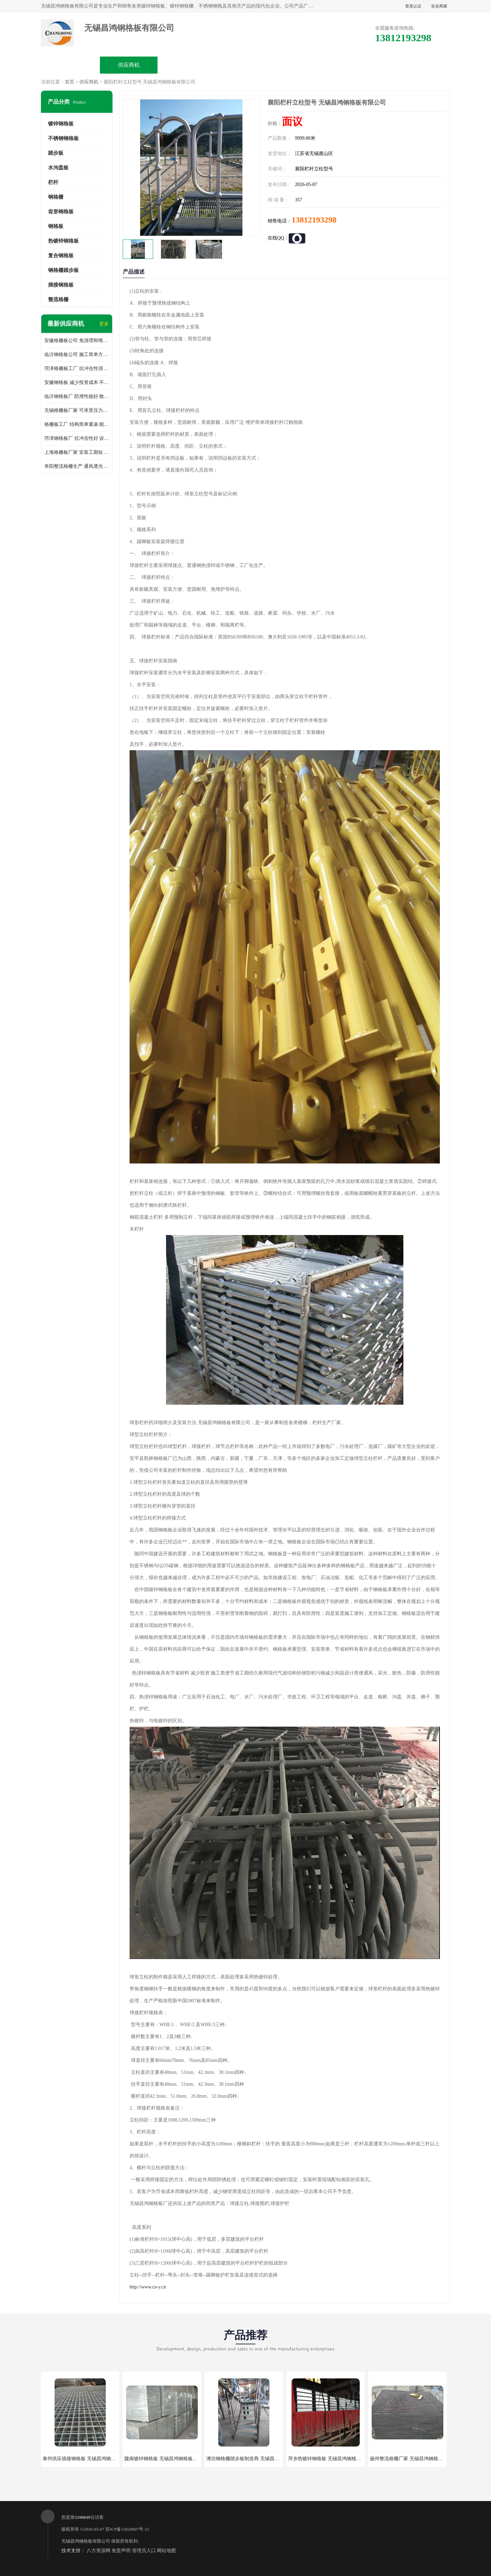  I want to click on 齿形钢格板, so click(61, 211).